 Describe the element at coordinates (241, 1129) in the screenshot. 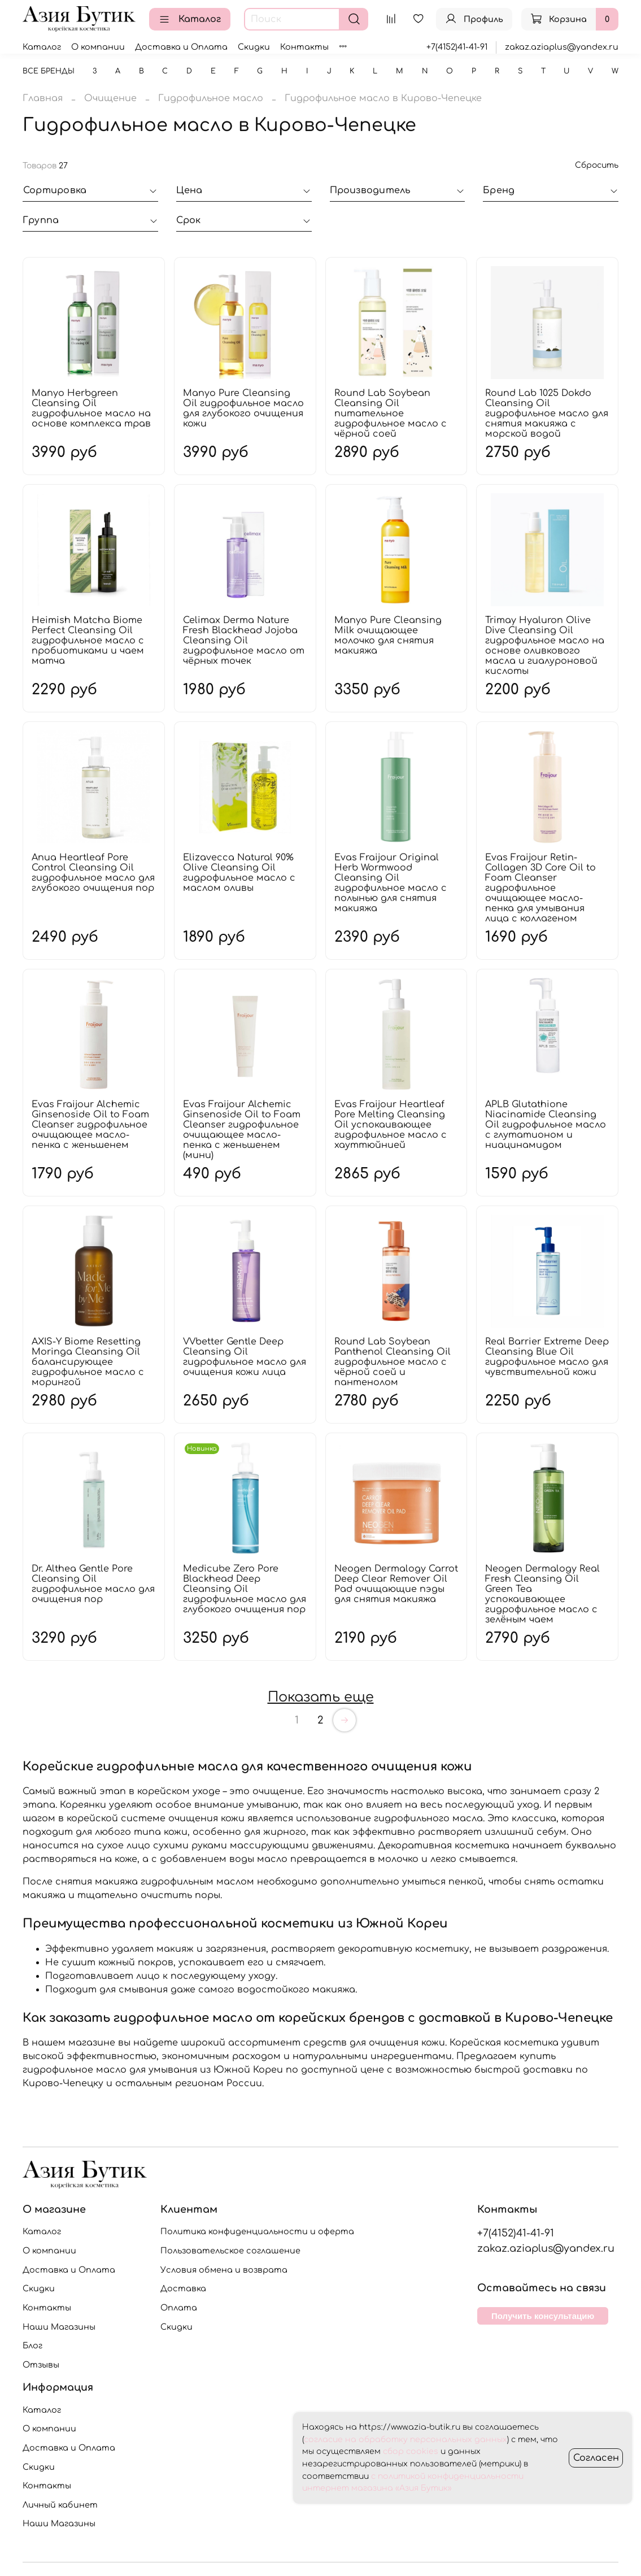

I see `Evas Fraijour Alchemic Ginsenoside Oil to Foam Cleanser гидрофильное очищающее масло-пенка с женьшенем (мини)` at that location.